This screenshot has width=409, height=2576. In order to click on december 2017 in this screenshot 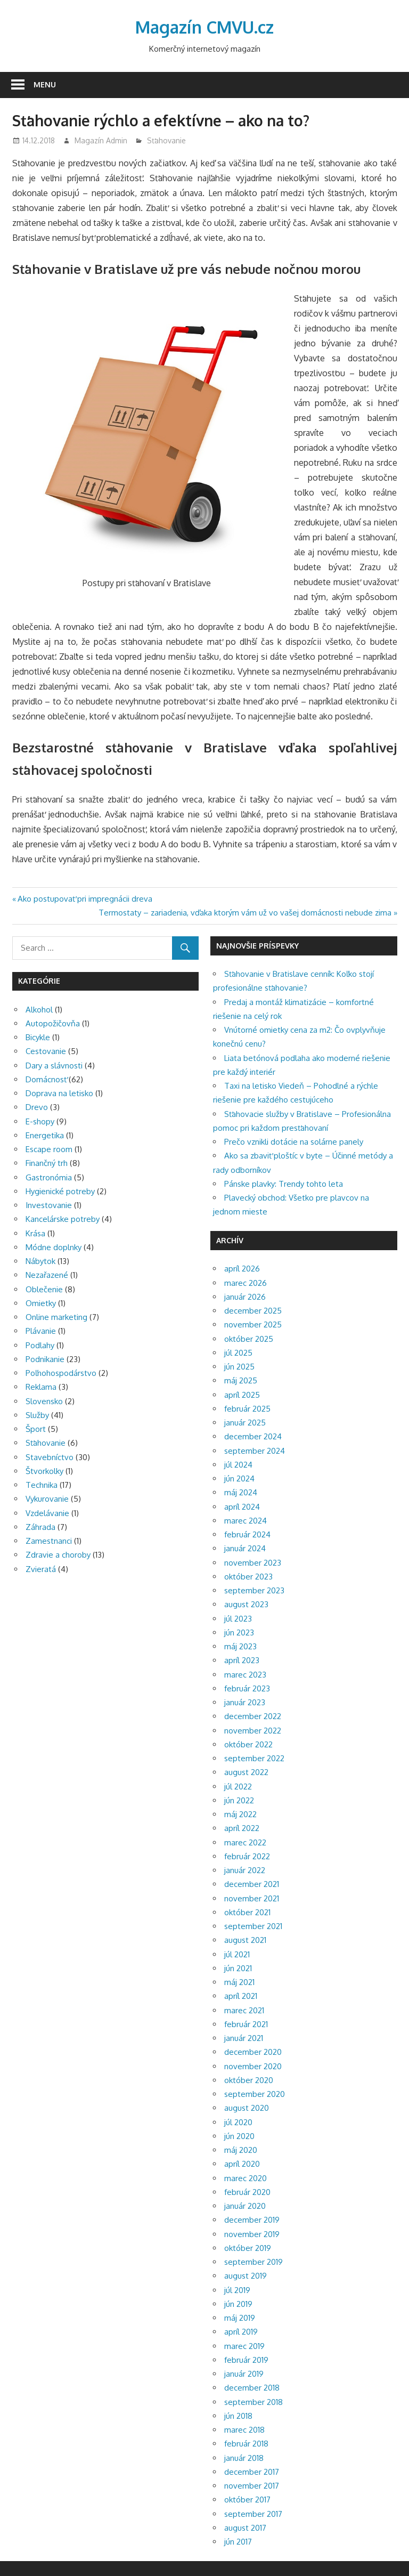, I will do `click(251, 2472)`.